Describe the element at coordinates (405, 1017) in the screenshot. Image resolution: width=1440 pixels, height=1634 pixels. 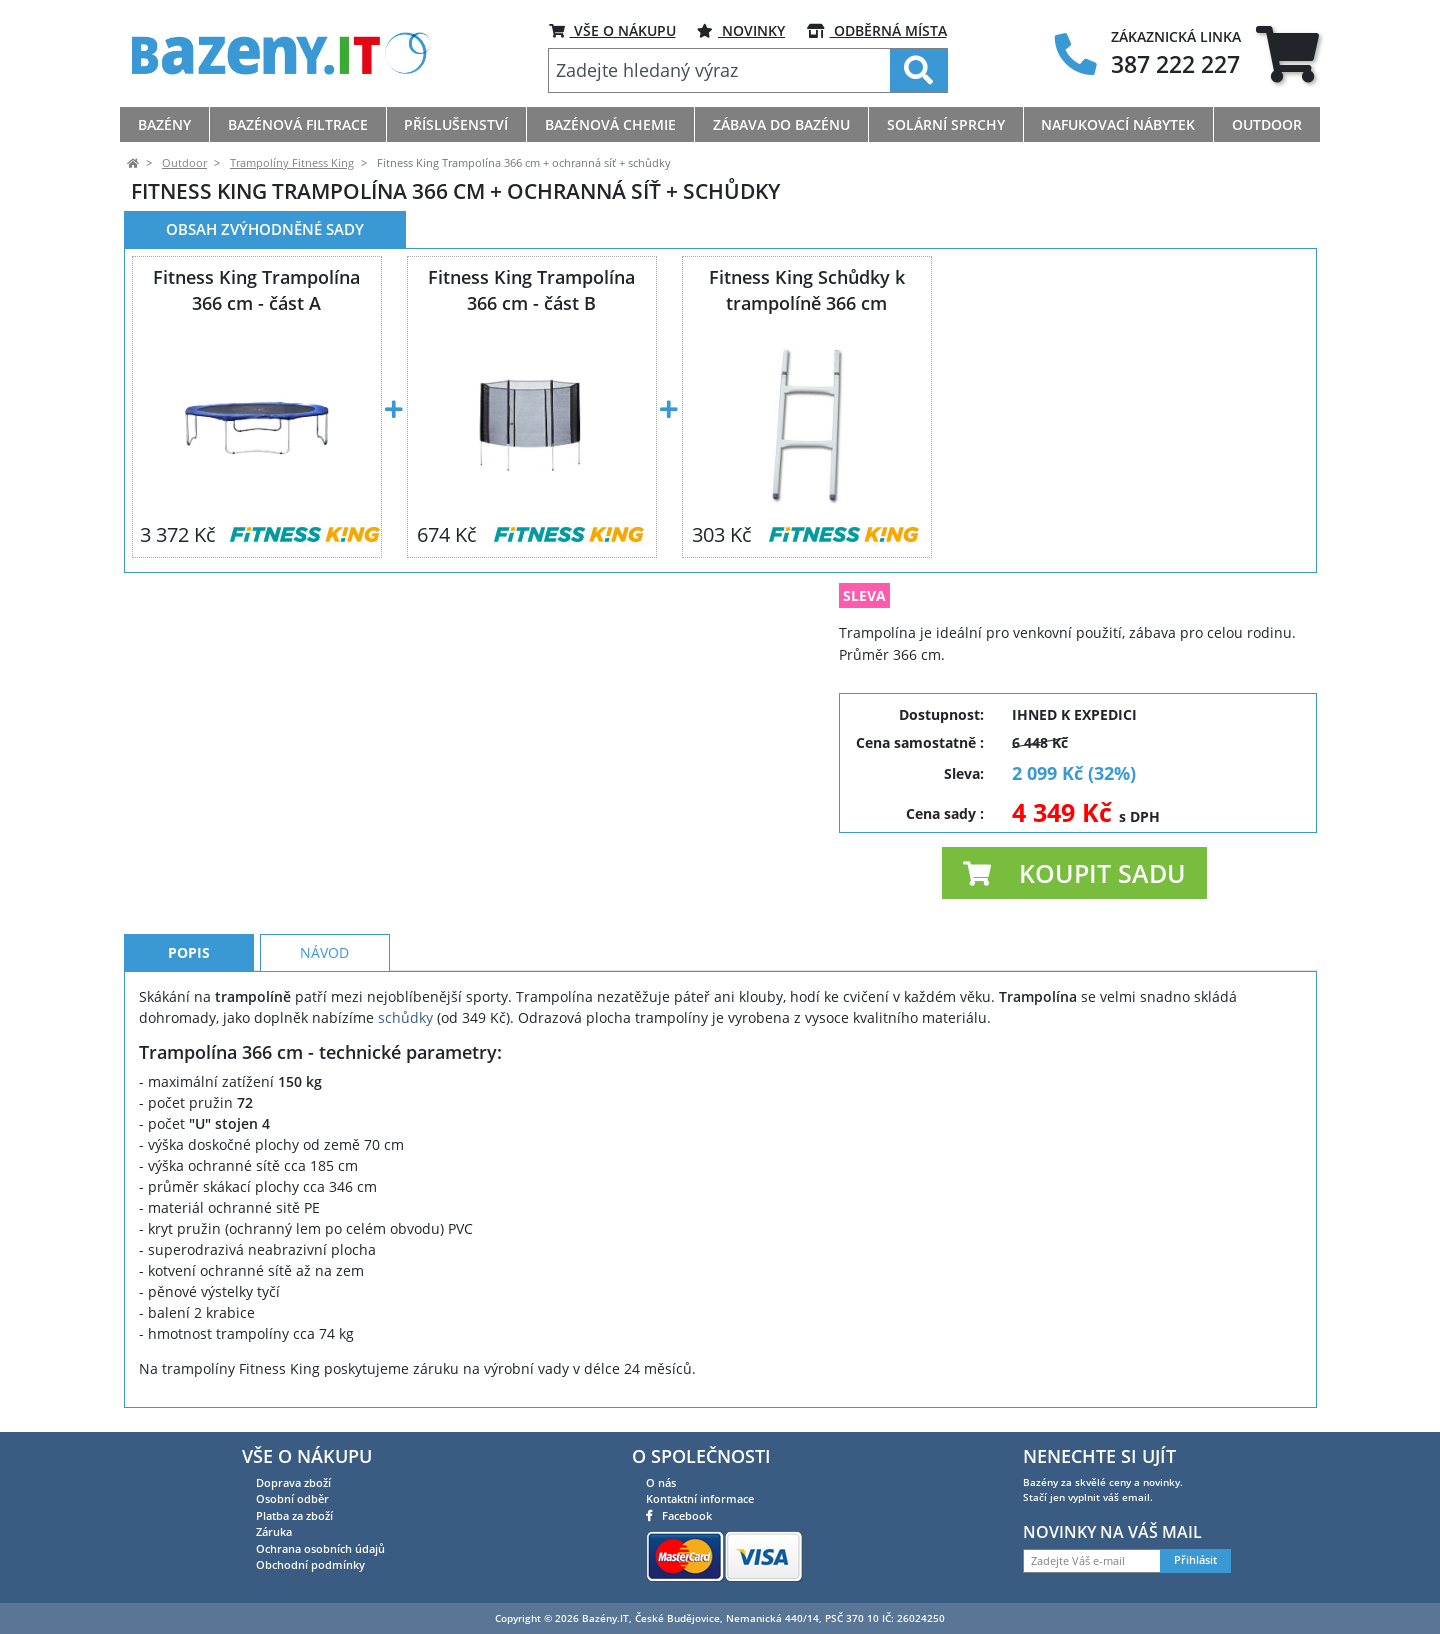
I see `schůdky` at that location.